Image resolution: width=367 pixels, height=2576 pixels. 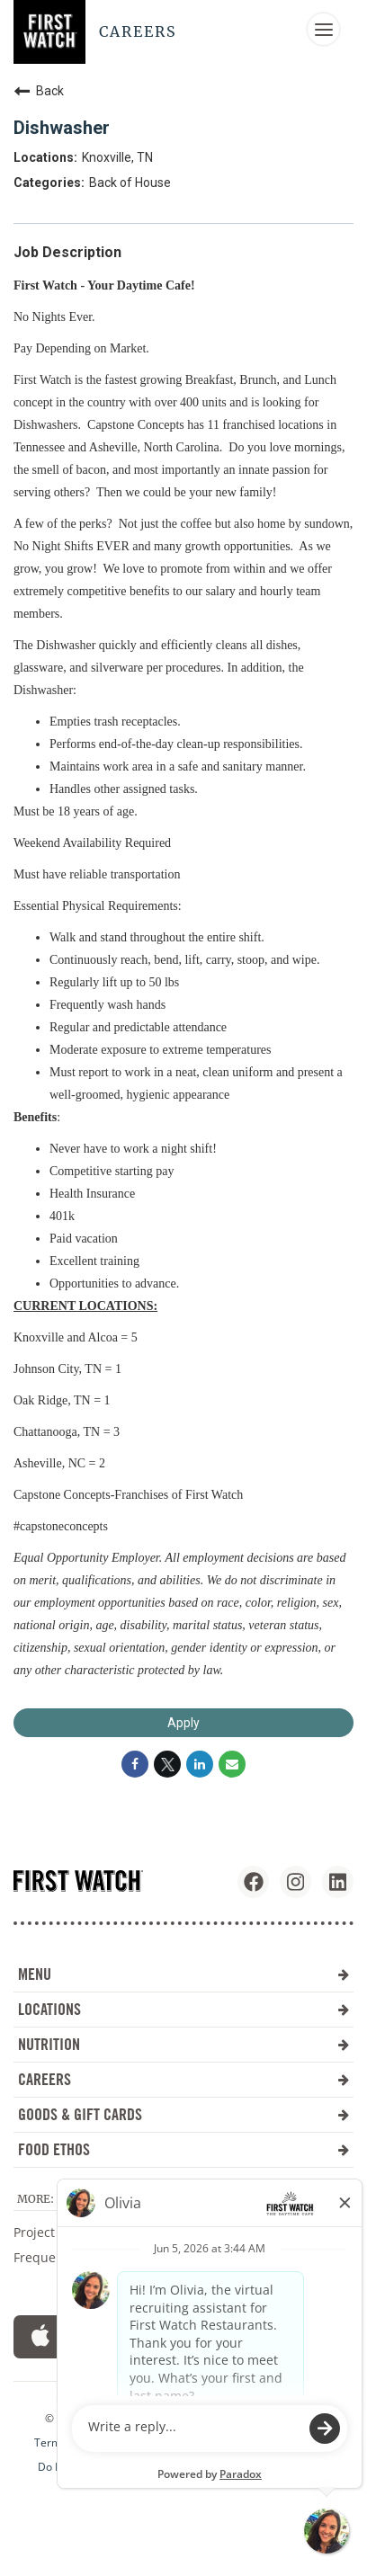 I want to click on Terms of Use, so click(x=68, y=2443).